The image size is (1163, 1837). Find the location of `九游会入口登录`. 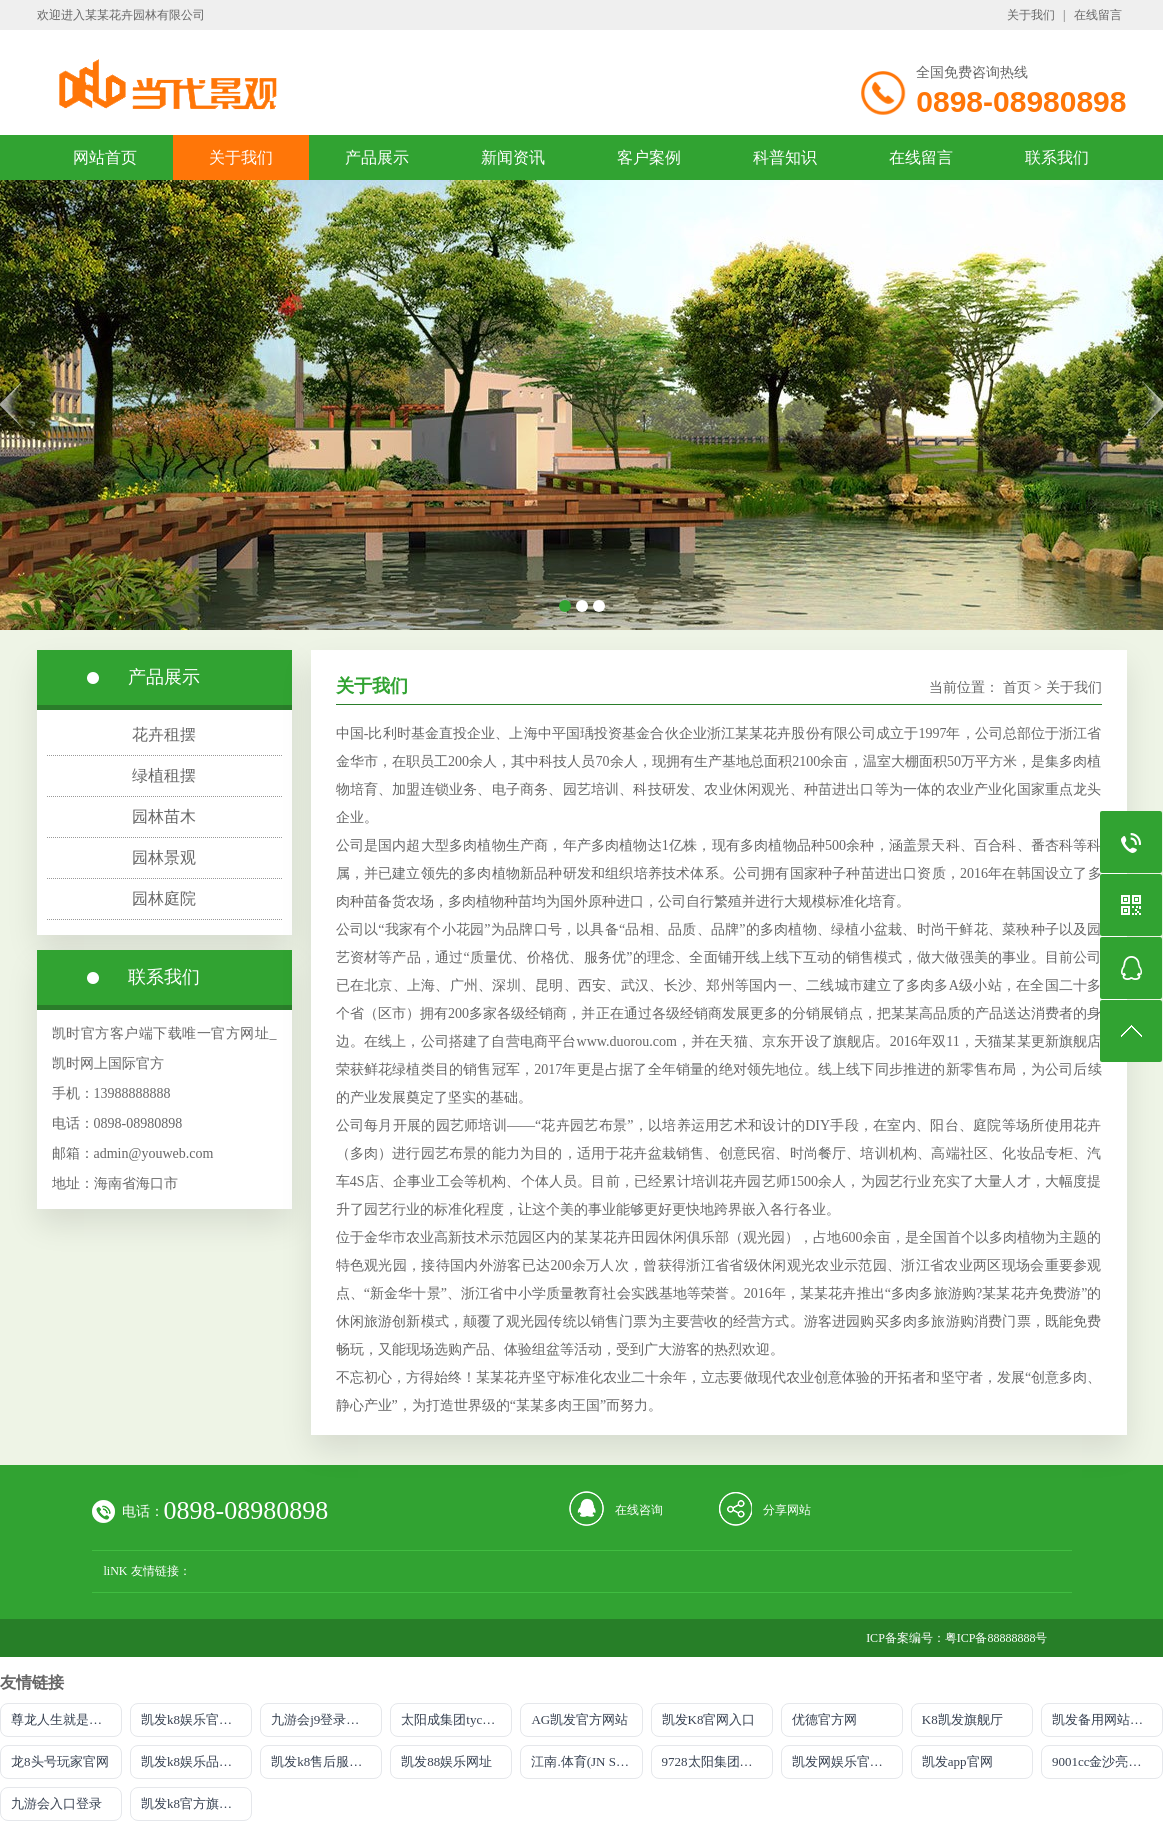

九游会入口登录 is located at coordinates (56, 1803).